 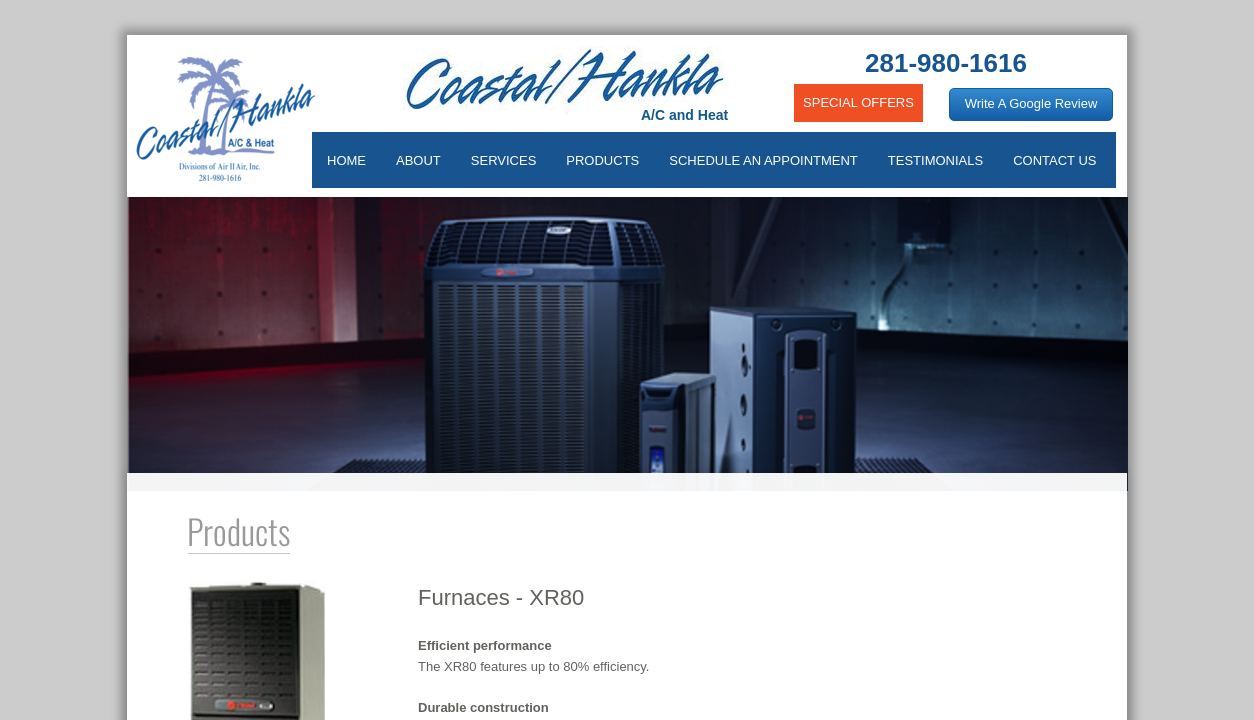 I want to click on HOME, so click(x=346, y=160).